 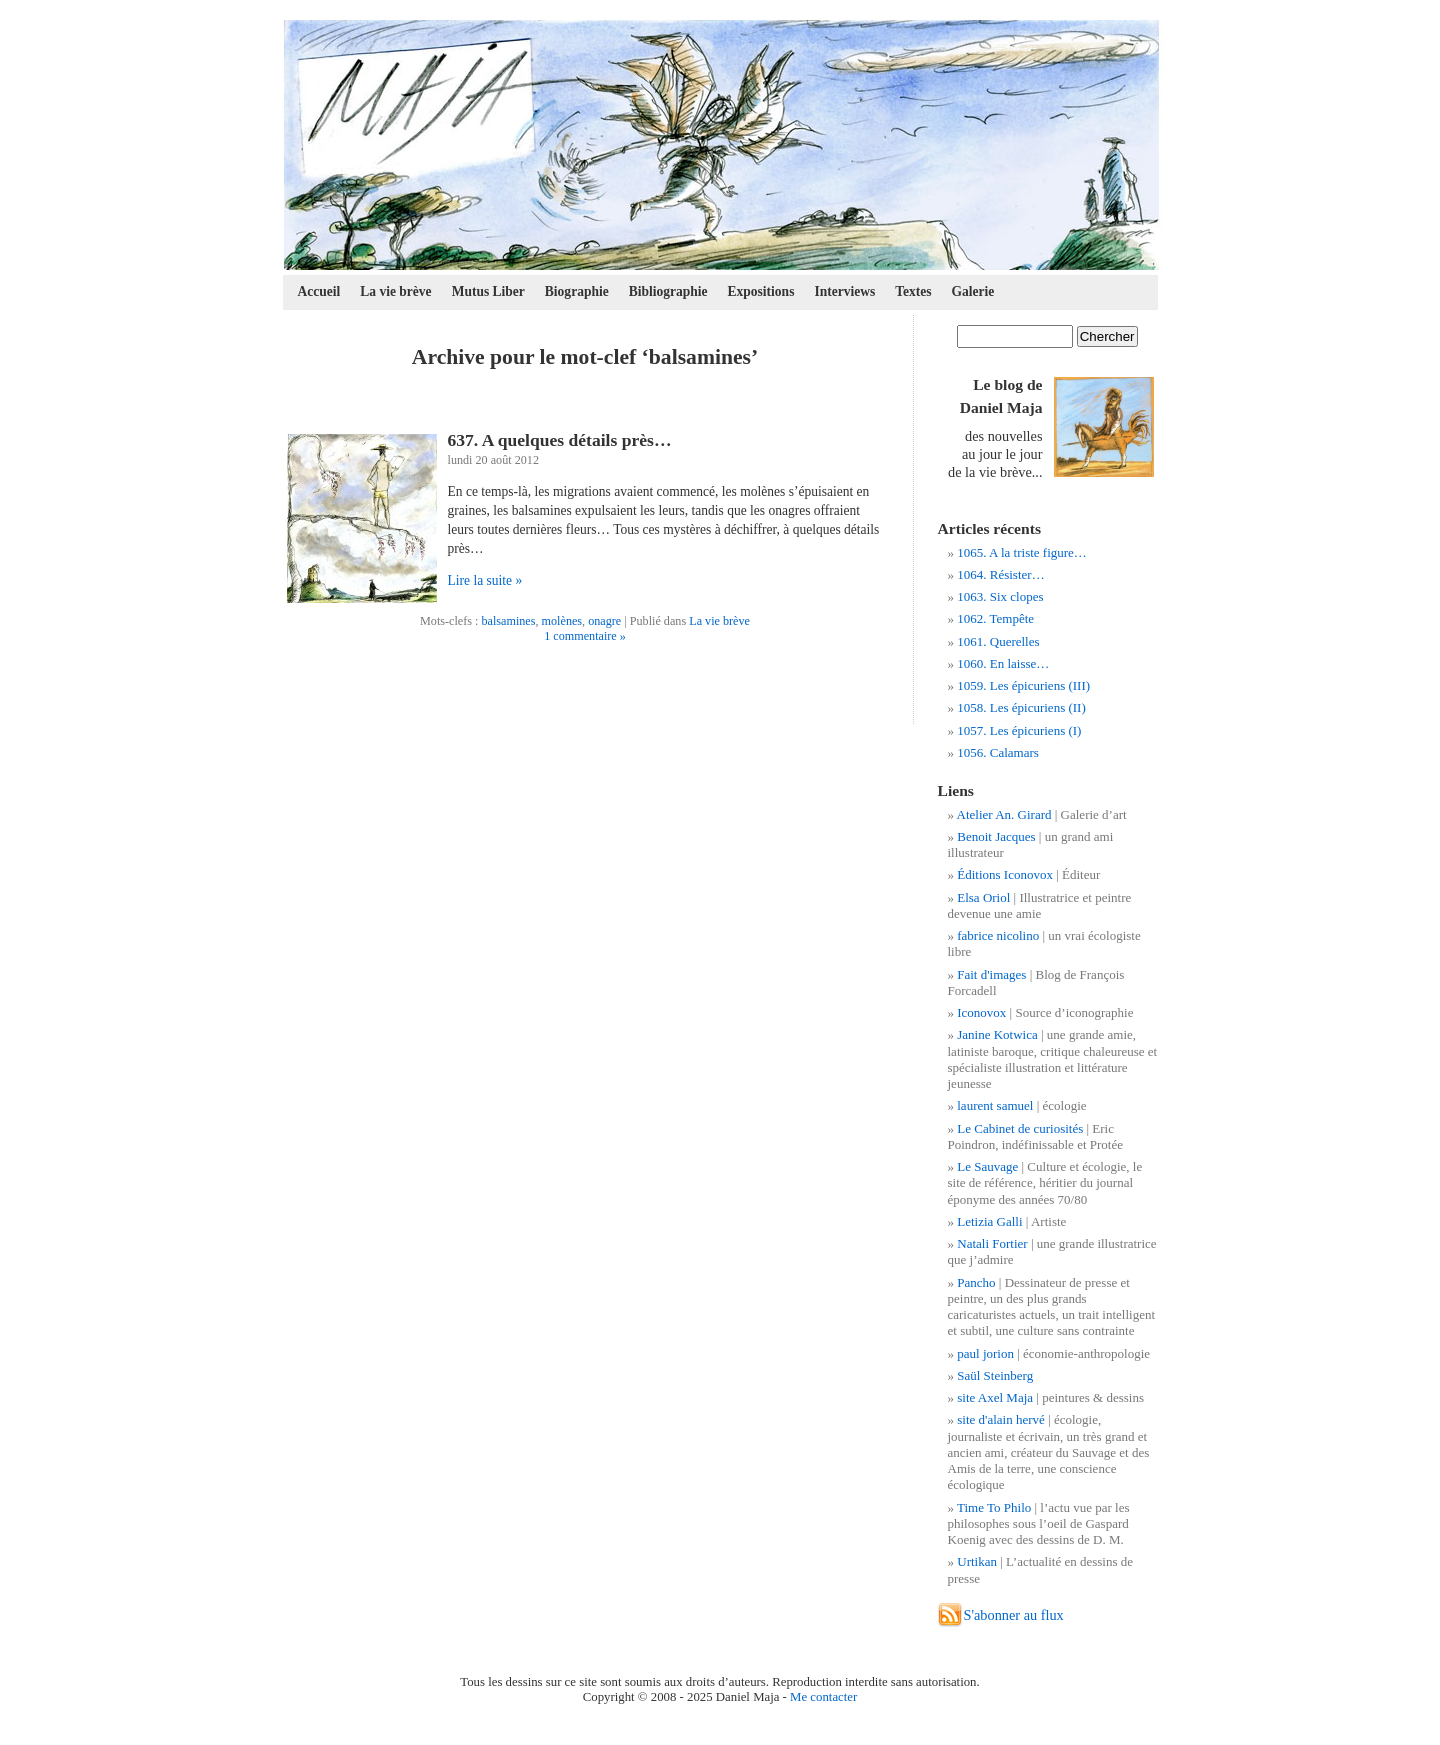 What do you see at coordinates (1023, 685) in the screenshot?
I see `1059. Les épicuriens (III)` at bounding box center [1023, 685].